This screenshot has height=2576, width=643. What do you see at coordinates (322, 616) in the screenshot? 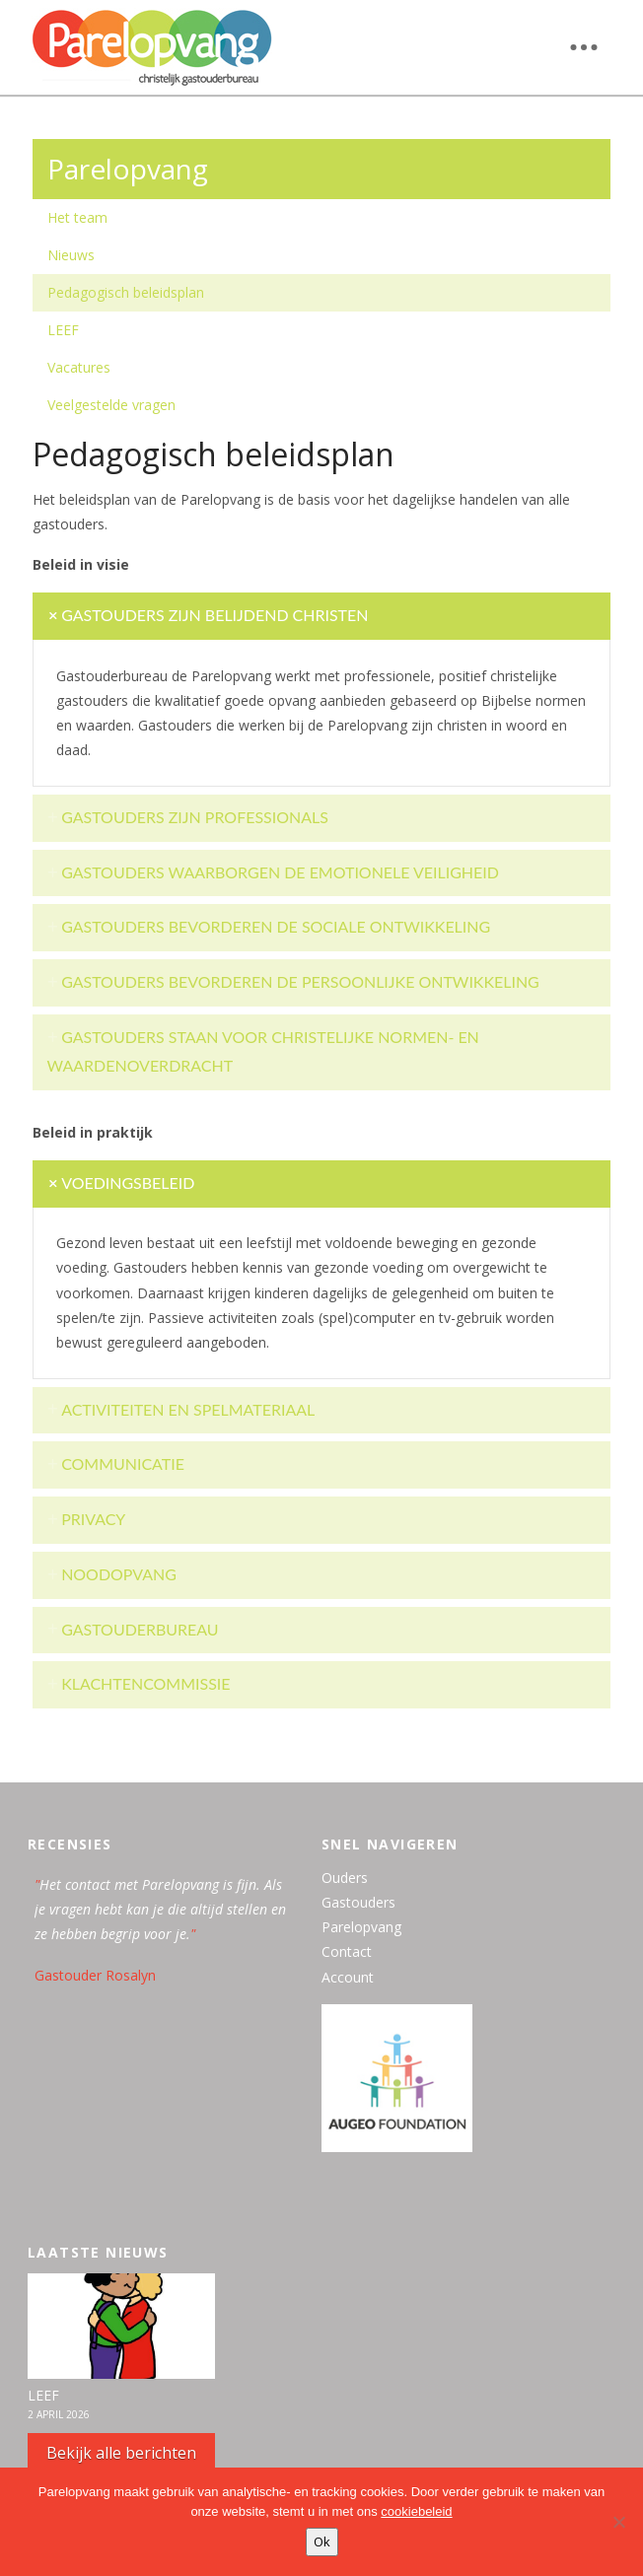
I see `[tab]` at bounding box center [322, 616].